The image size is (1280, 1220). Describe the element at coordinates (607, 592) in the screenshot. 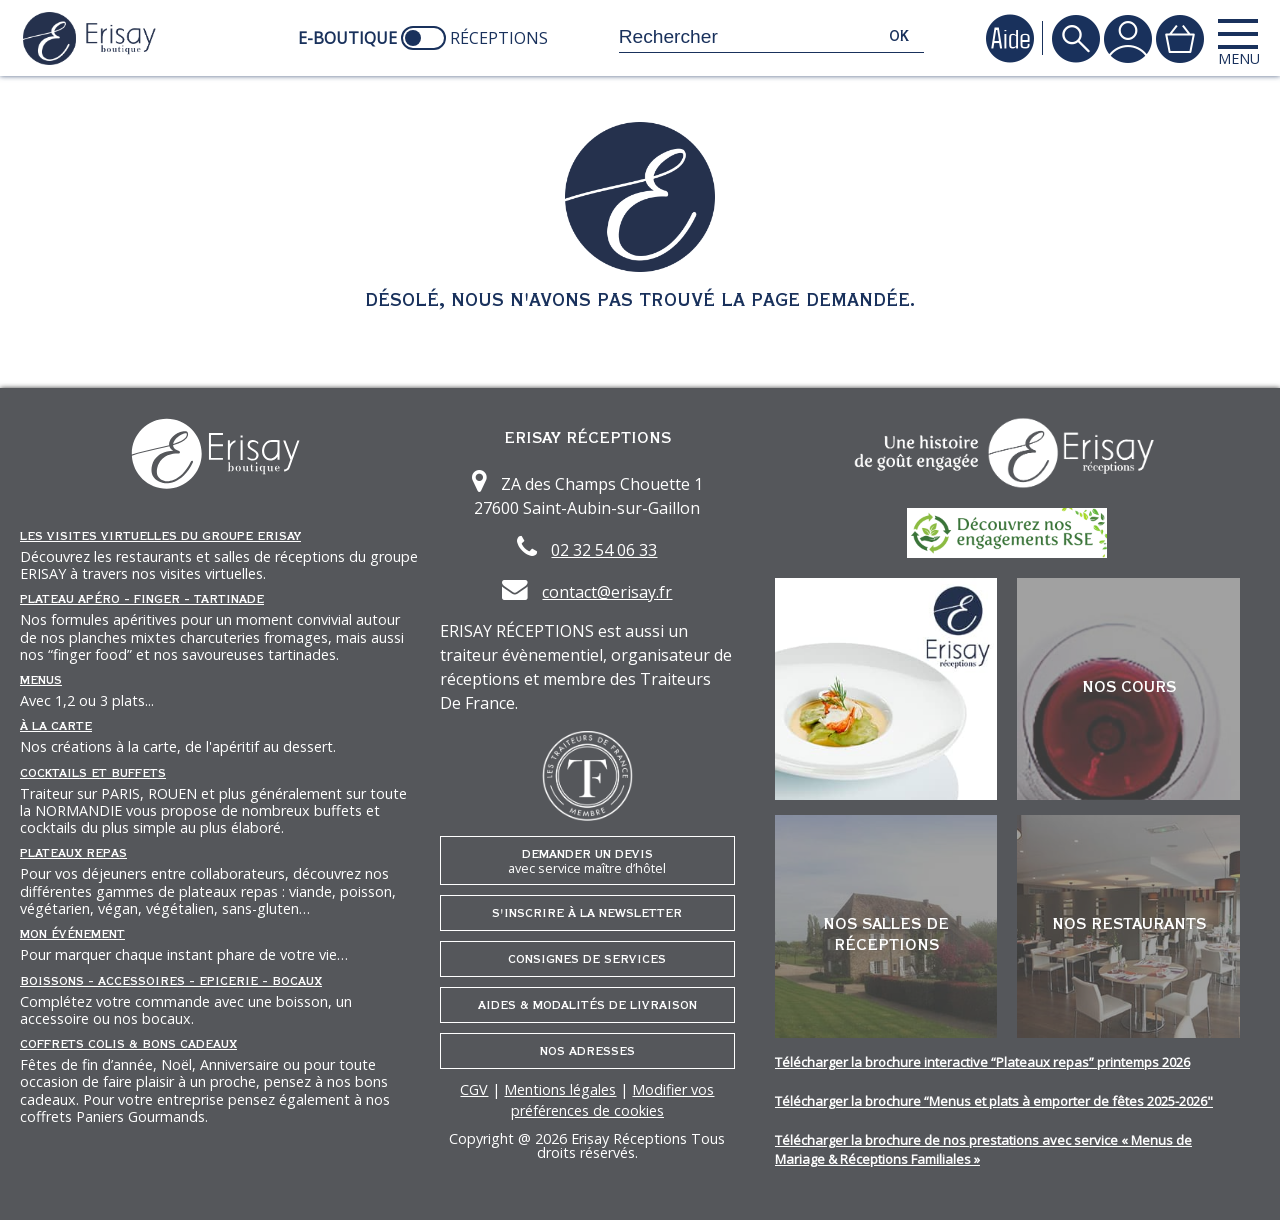

I see `contact@erisay.fr` at that location.